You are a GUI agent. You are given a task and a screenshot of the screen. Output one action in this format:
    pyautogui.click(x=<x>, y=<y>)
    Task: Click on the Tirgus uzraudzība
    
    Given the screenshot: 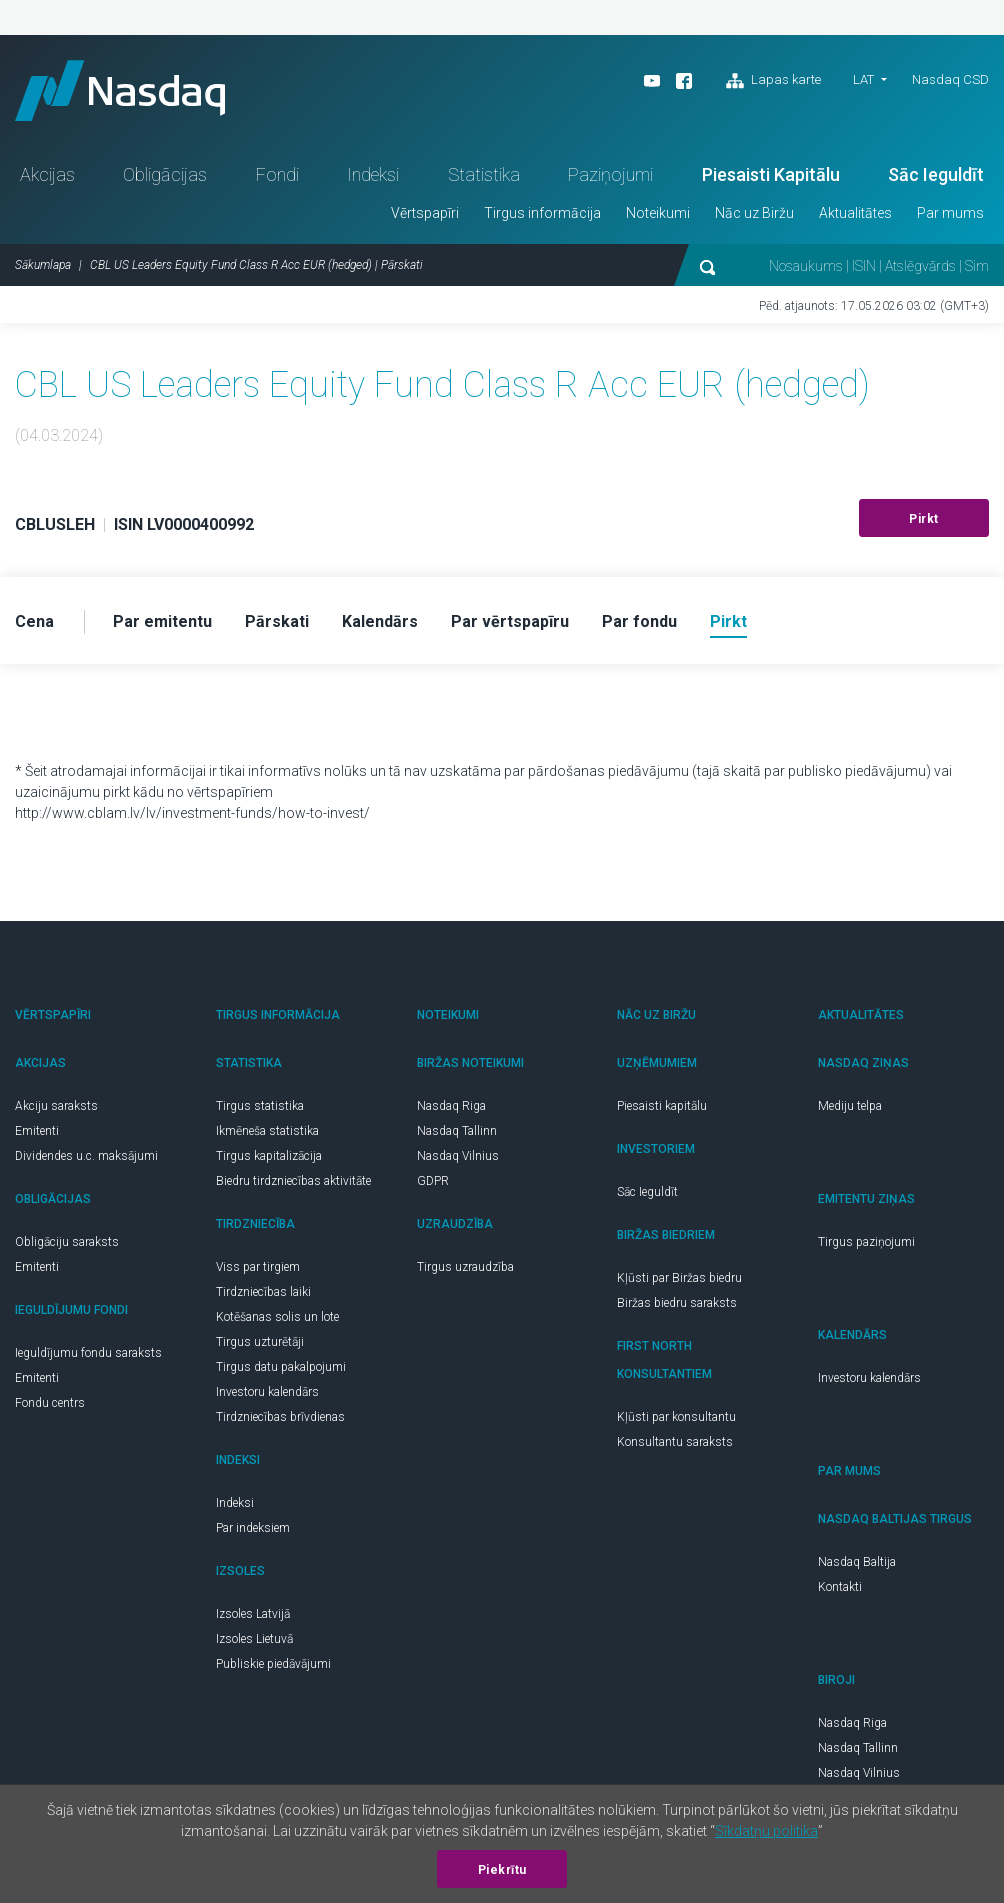 What is the action you would take?
    pyautogui.click(x=465, y=1267)
    